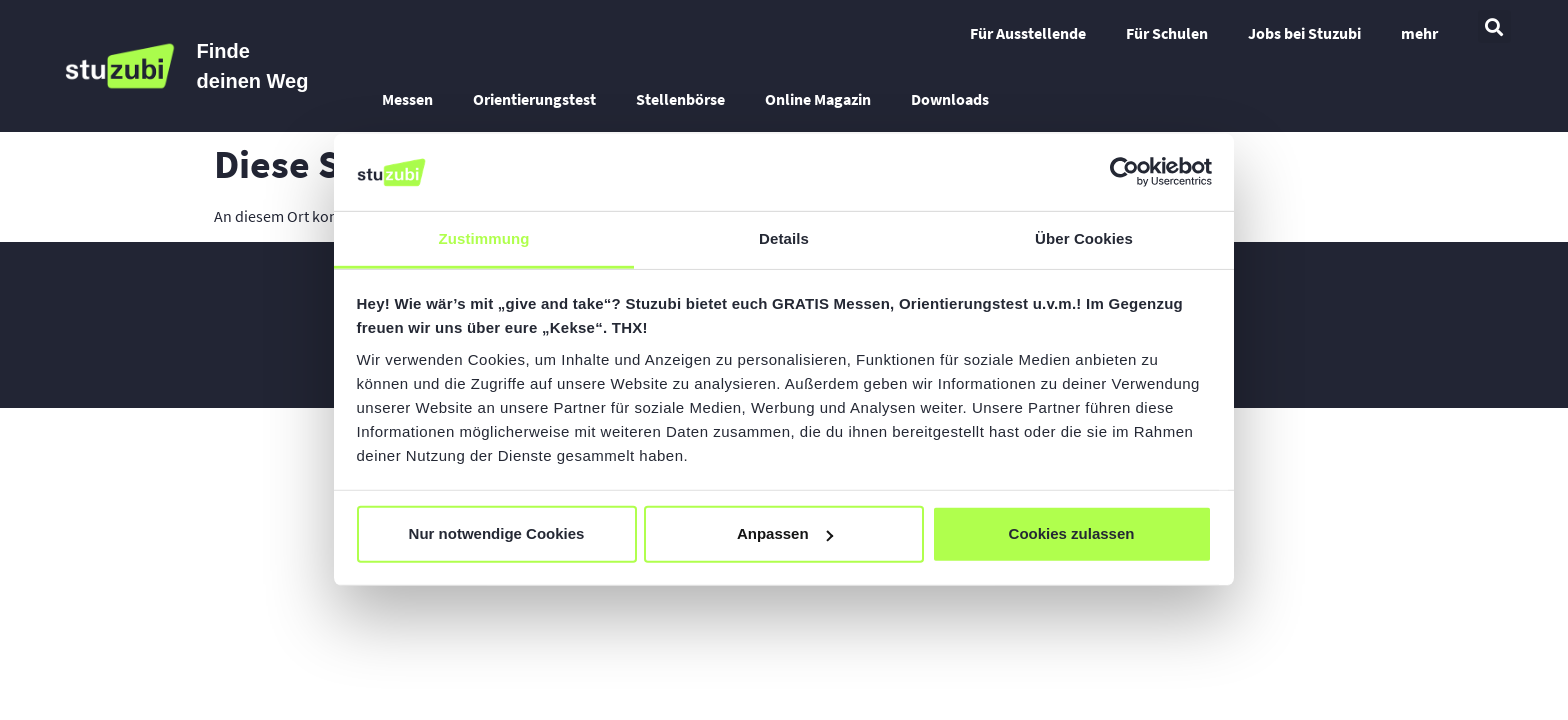 The width and height of the screenshot is (1568, 720). I want to click on Über Cookies [tab], so click(1084, 238).